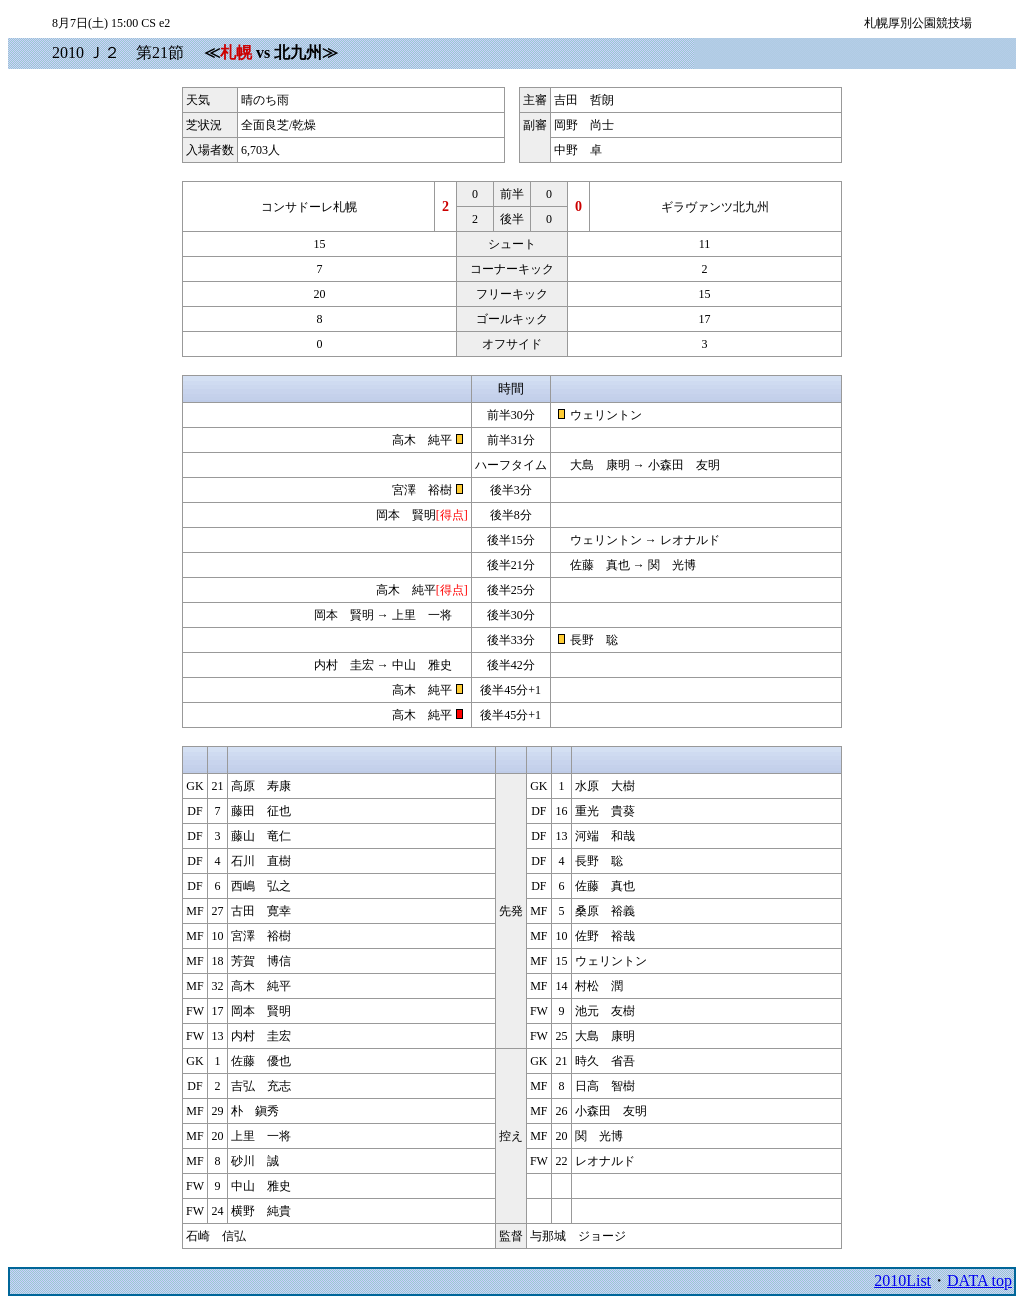 This screenshot has height=1304, width=1024. I want to click on DATA top, so click(979, 1280).